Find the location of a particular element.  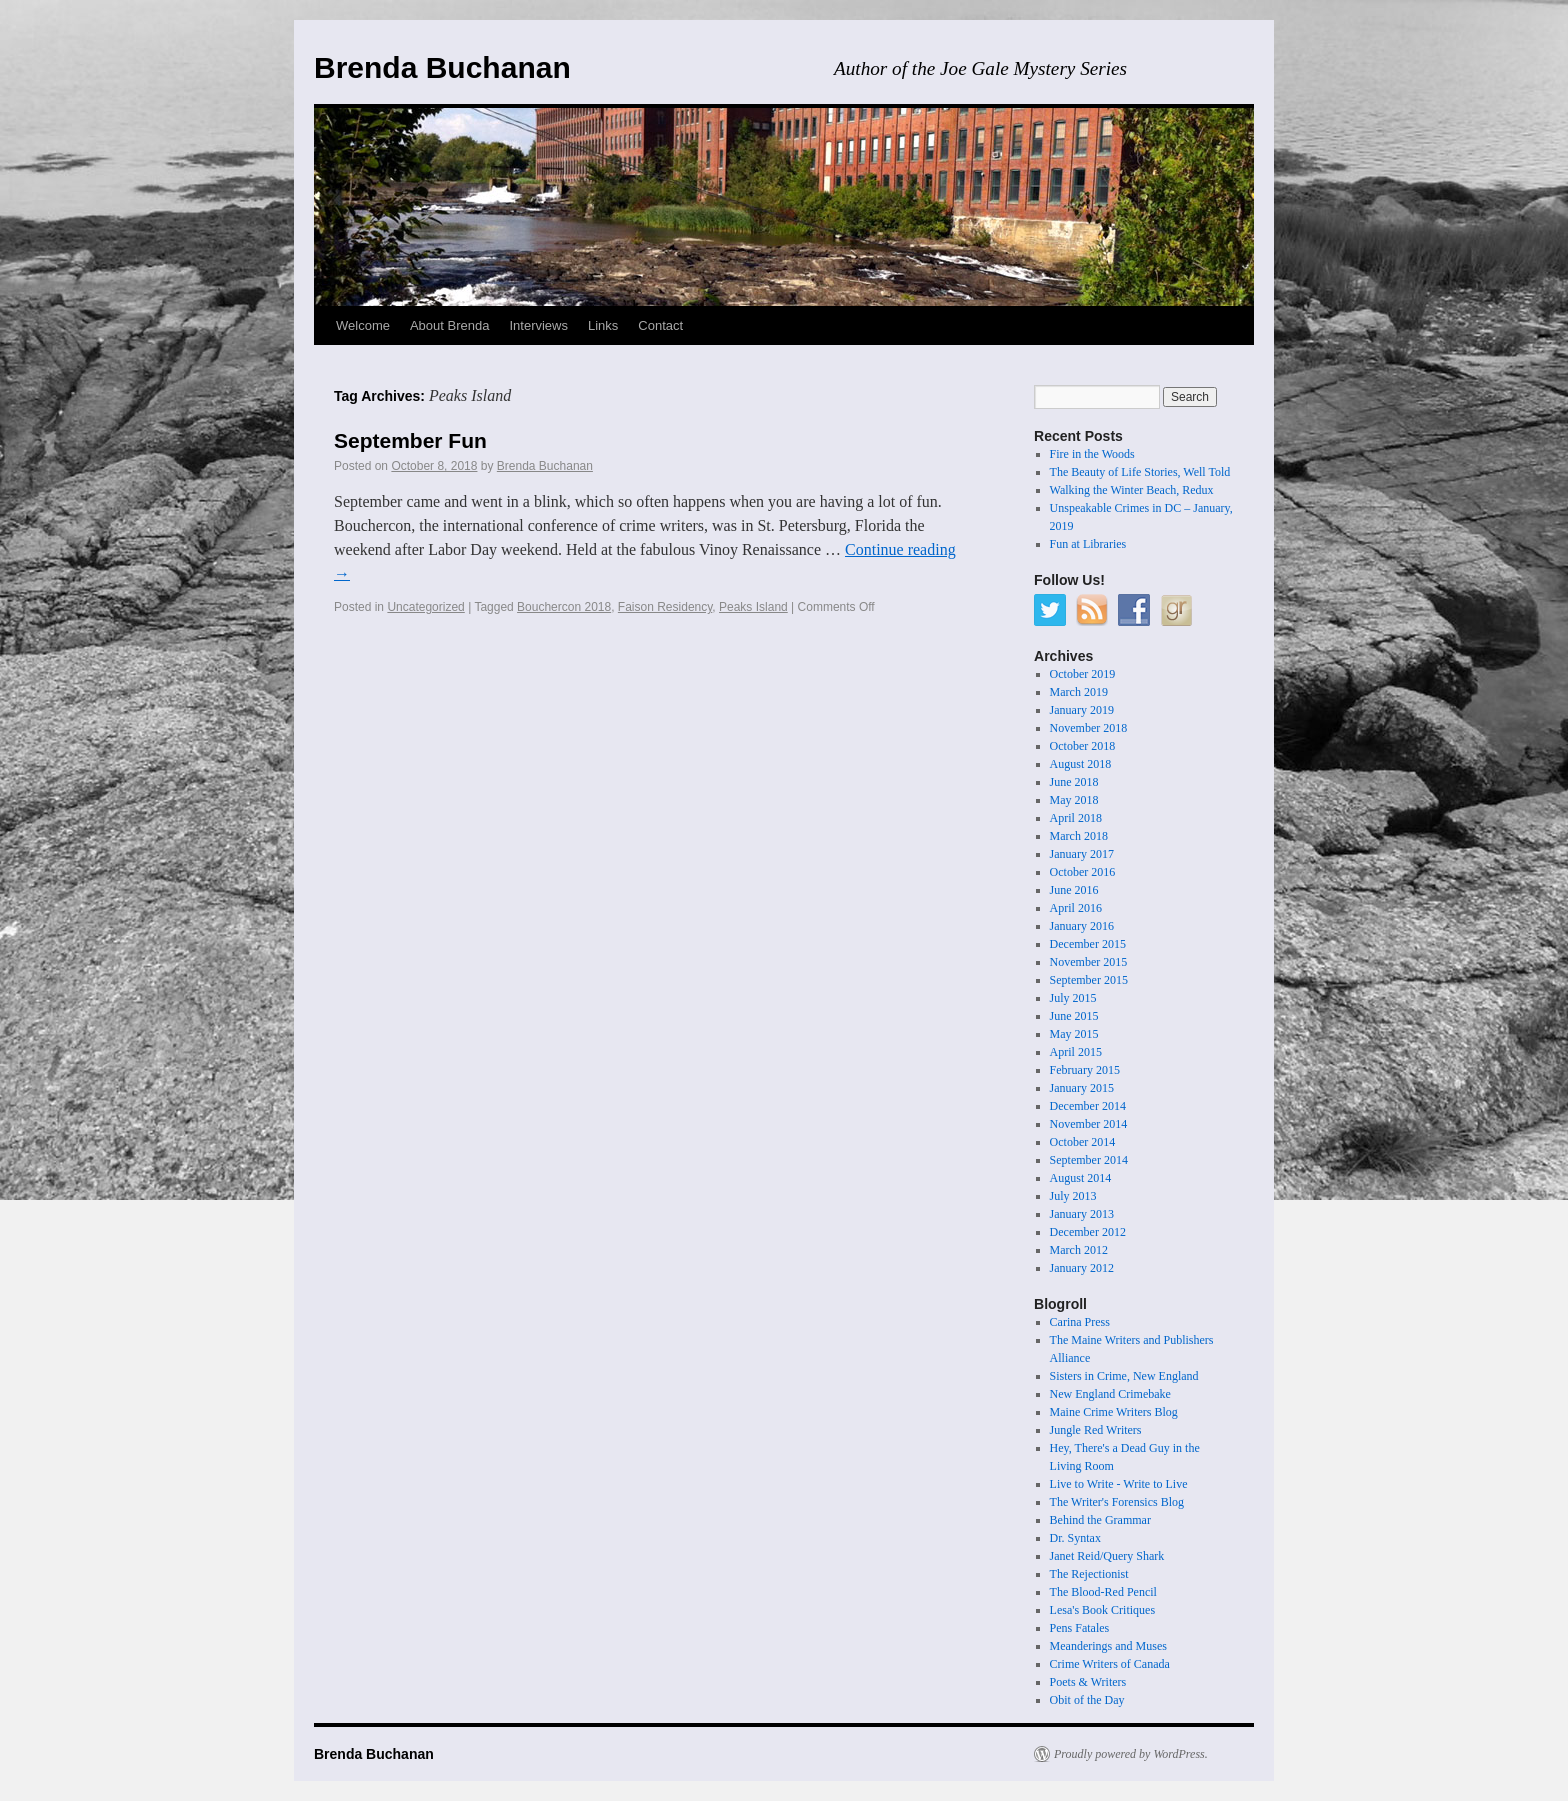

April 2016 is located at coordinates (1076, 908).